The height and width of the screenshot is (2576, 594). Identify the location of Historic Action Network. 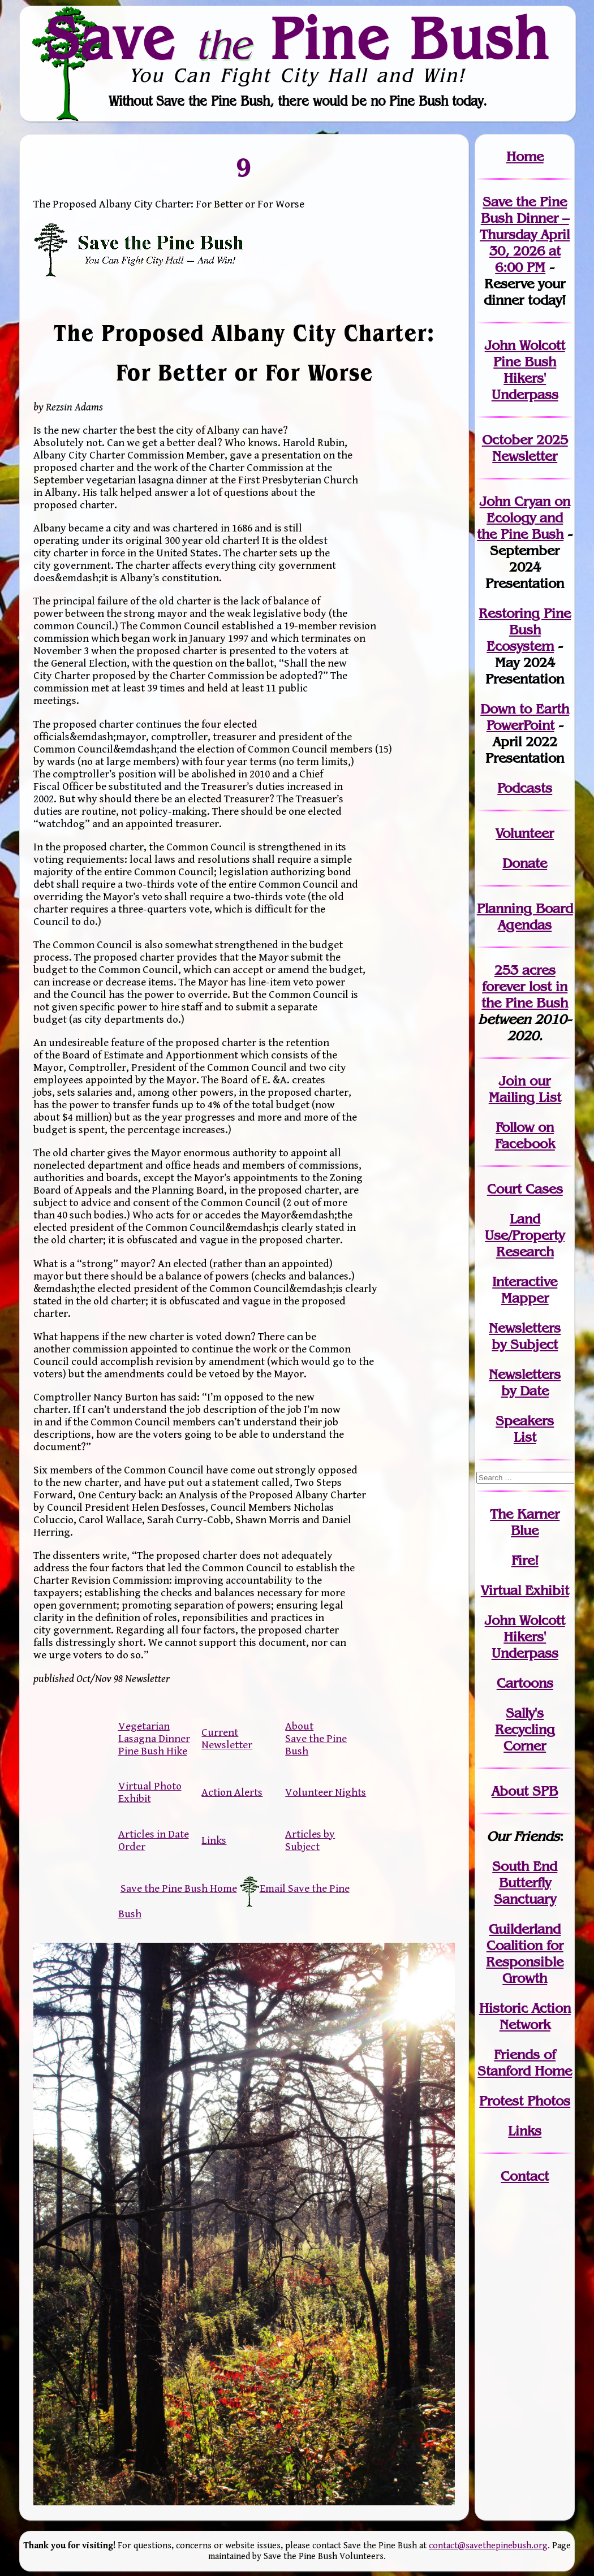
(525, 2016).